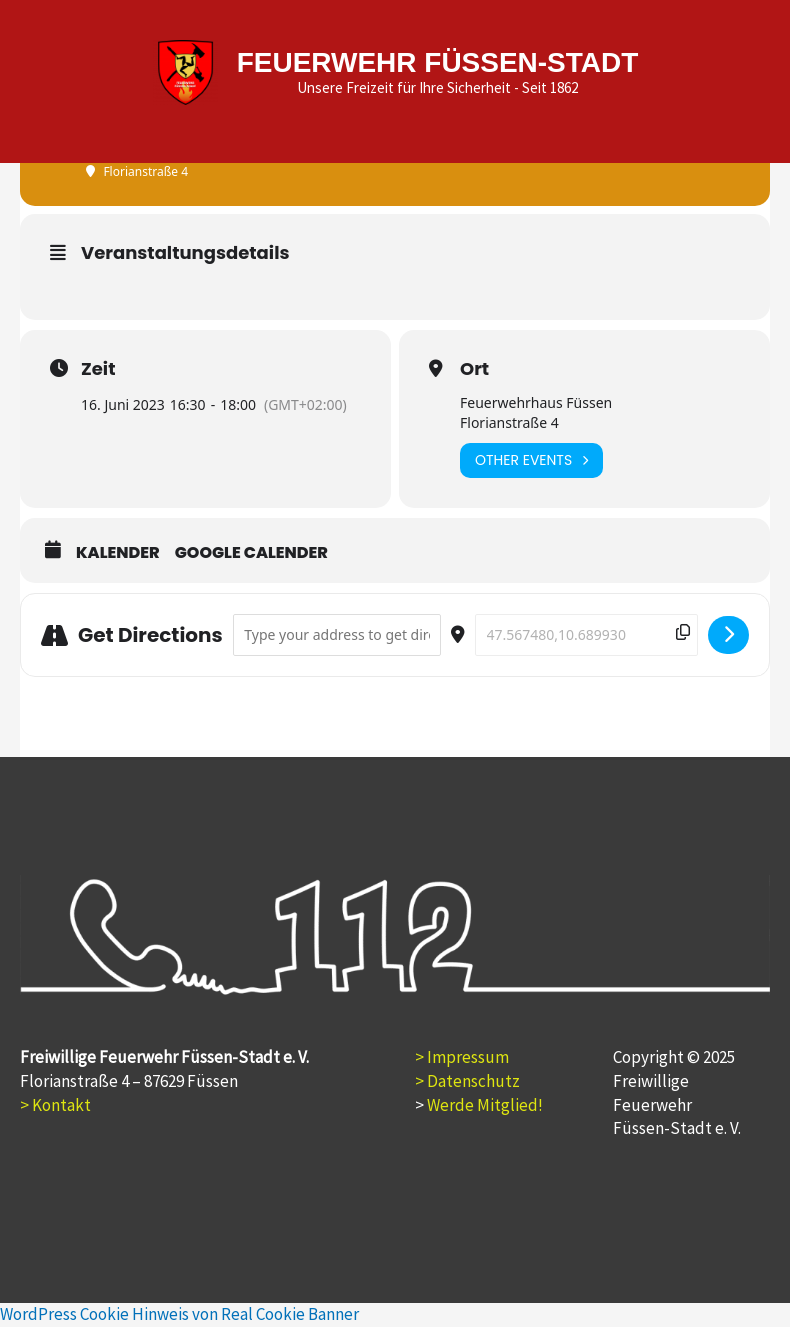  What do you see at coordinates (485, 1105) in the screenshot?
I see `Werde Mitglied!` at bounding box center [485, 1105].